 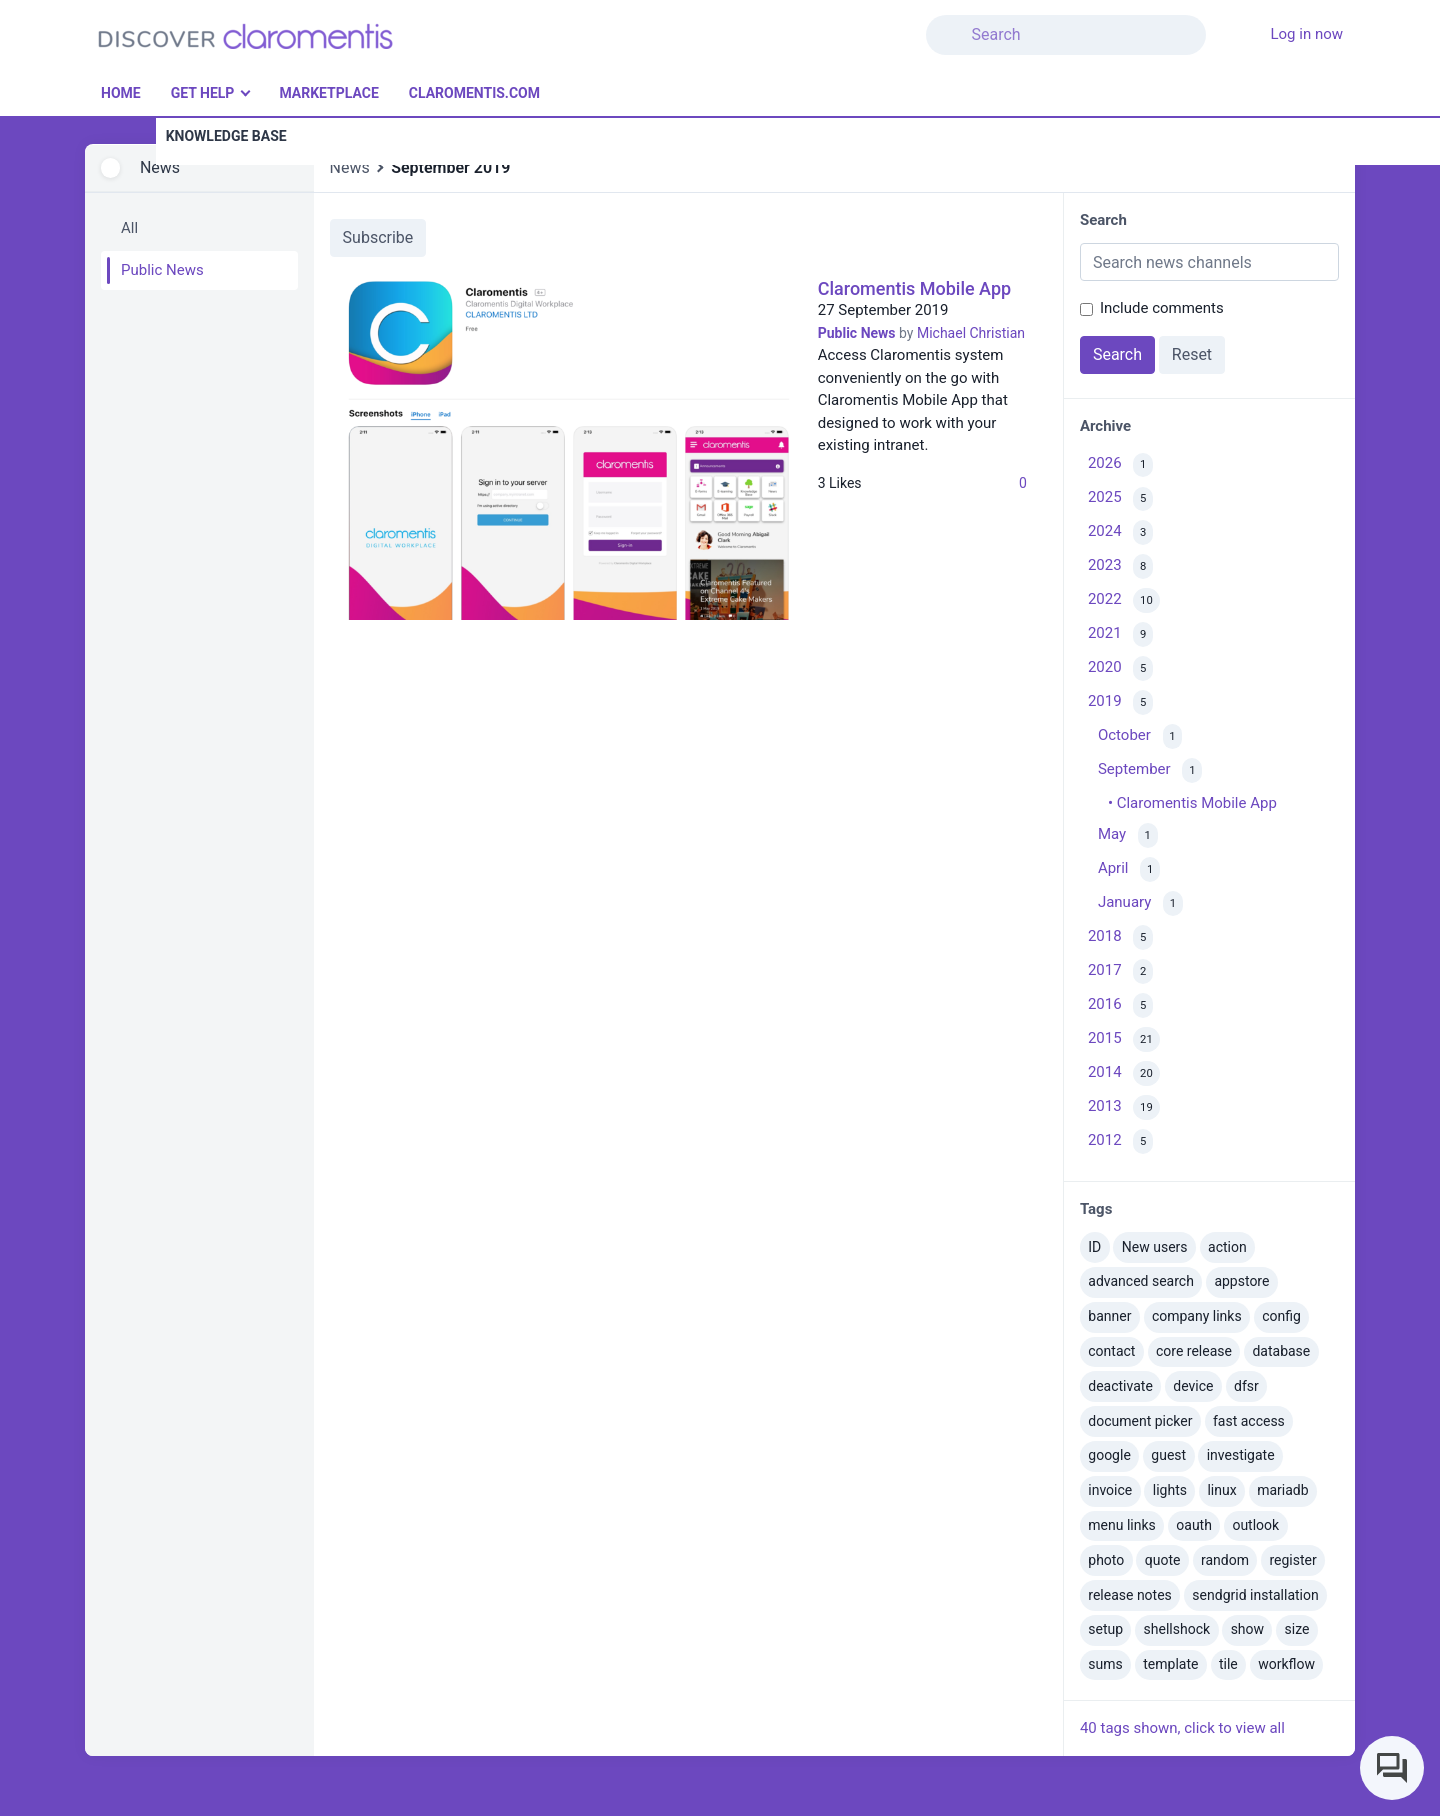 I want to click on document picker, so click(x=1140, y=1421).